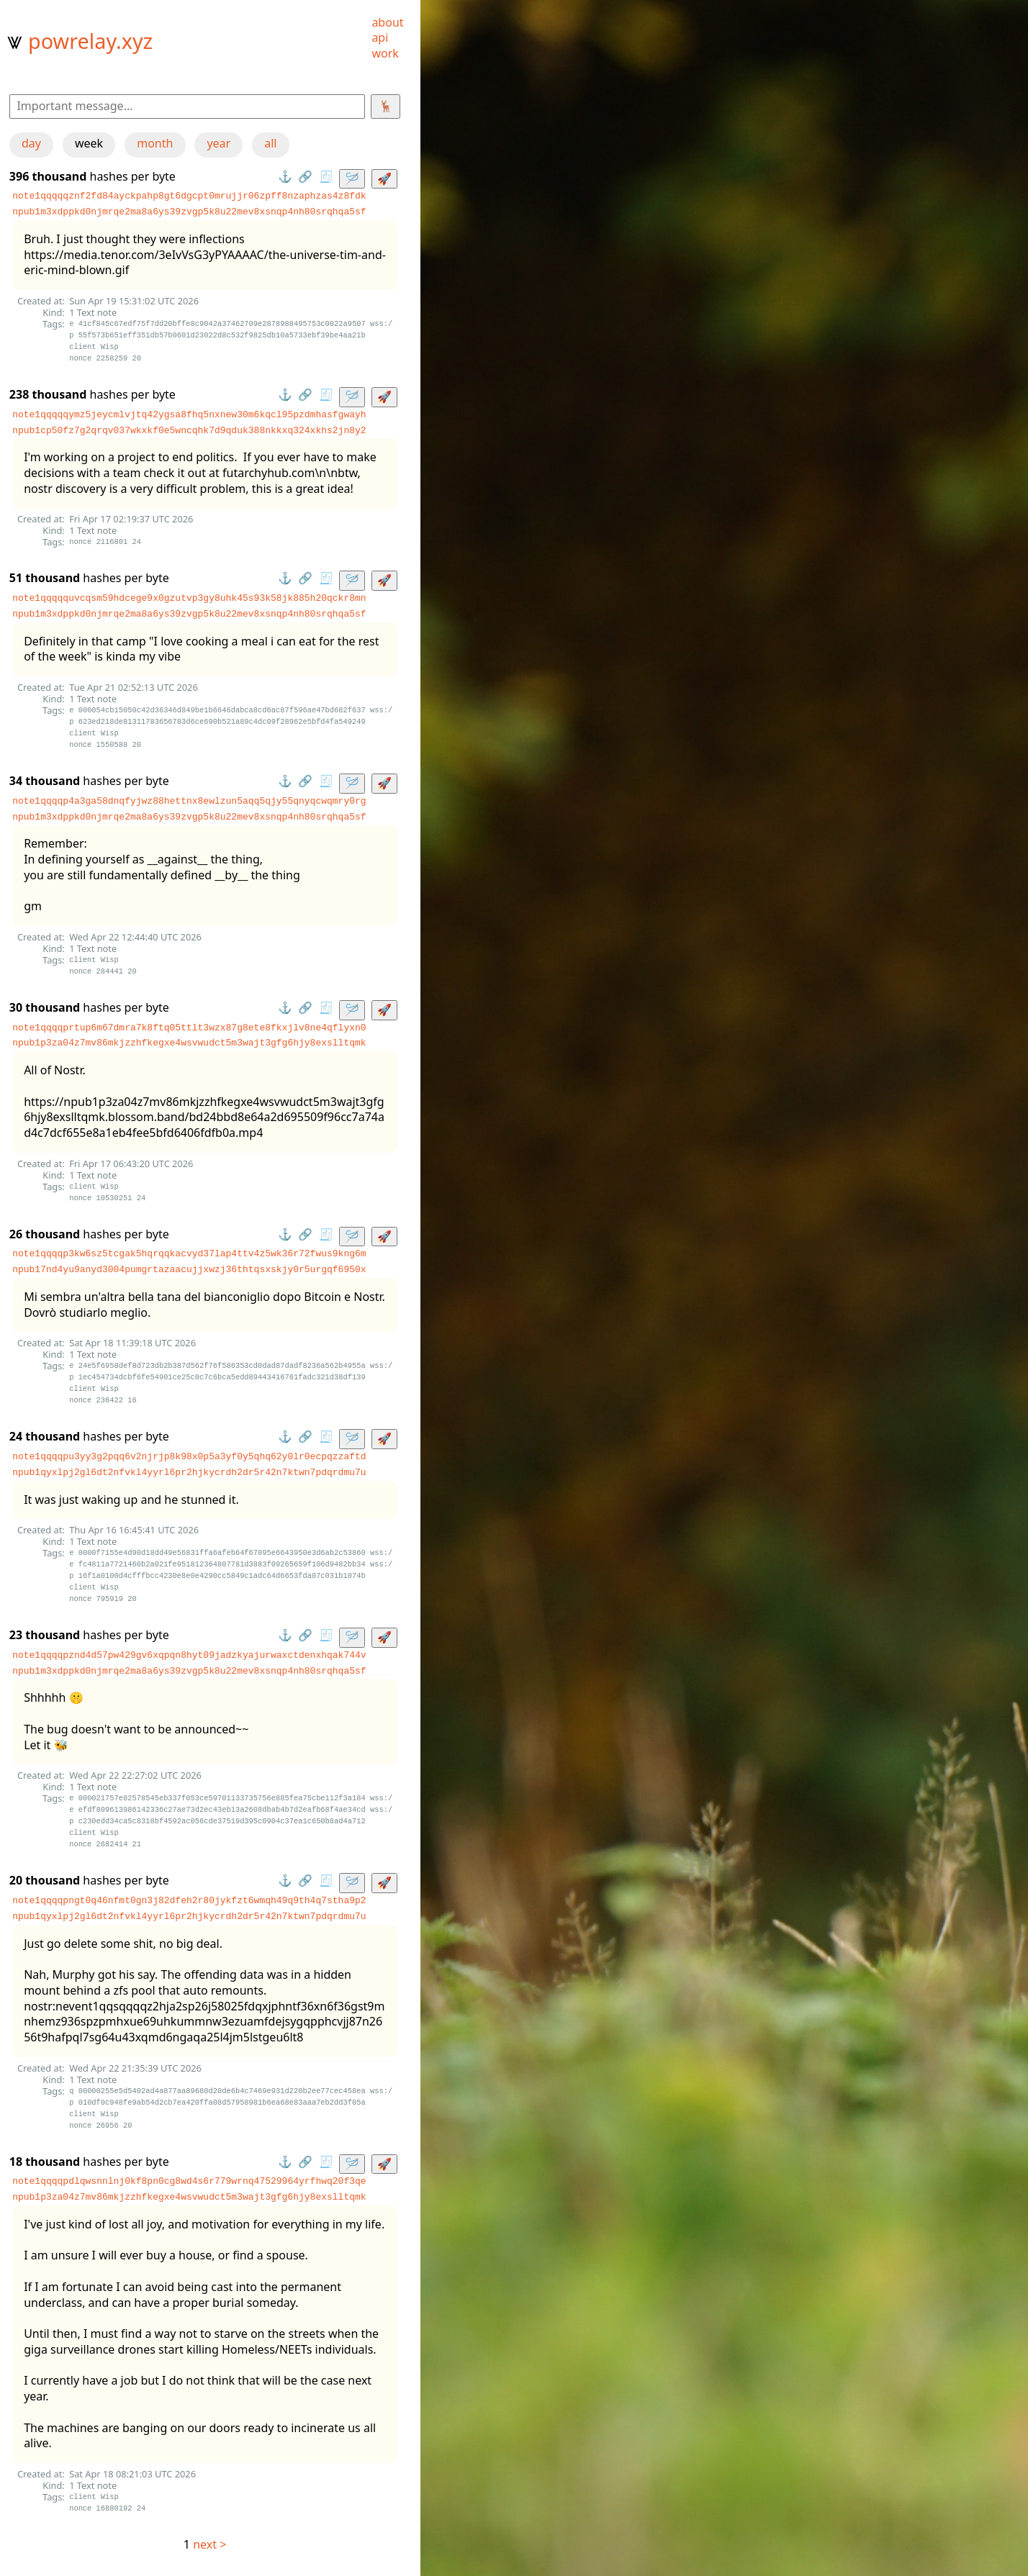  What do you see at coordinates (379, 37) in the screenshot?
I see `api` at bounding box center [379, 37].